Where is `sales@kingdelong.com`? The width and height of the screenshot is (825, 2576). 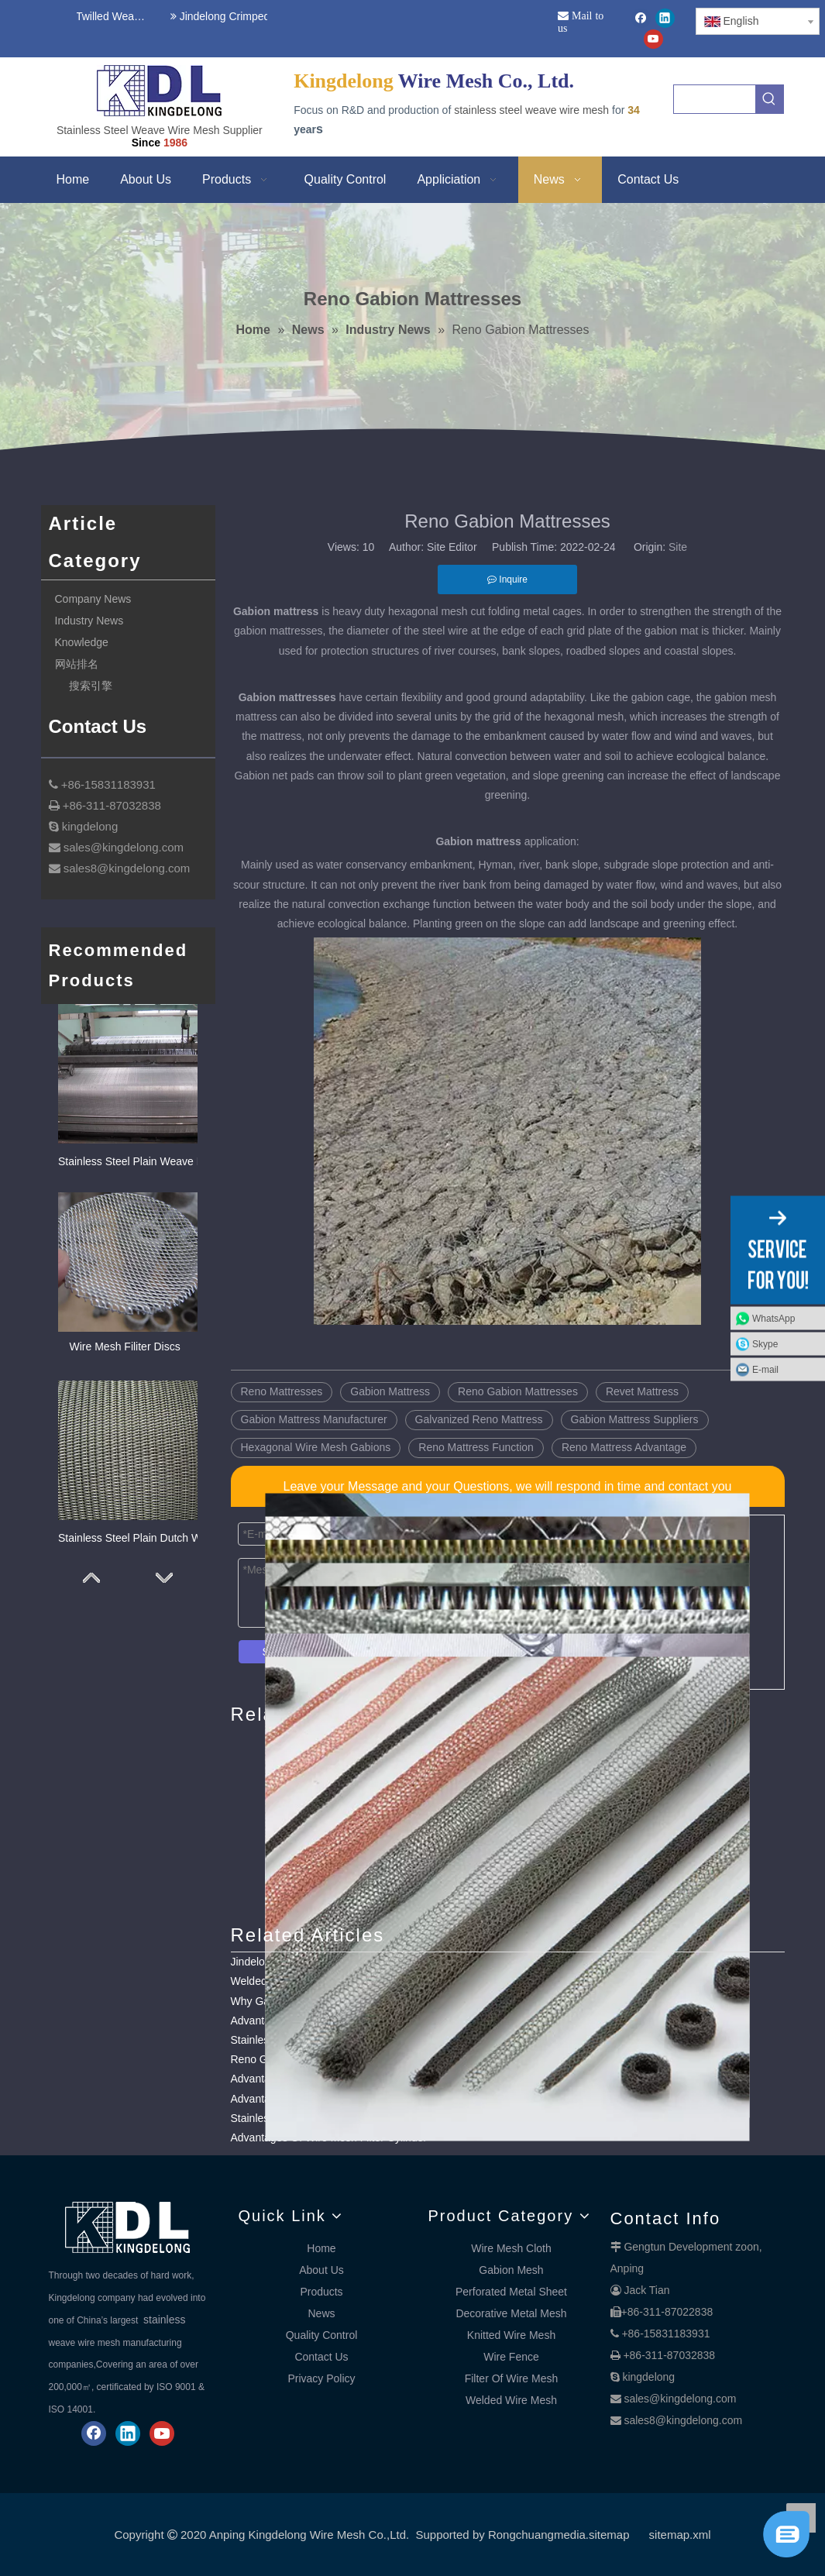
sales@kingdelong.com is located at coordinates (680, 2398).